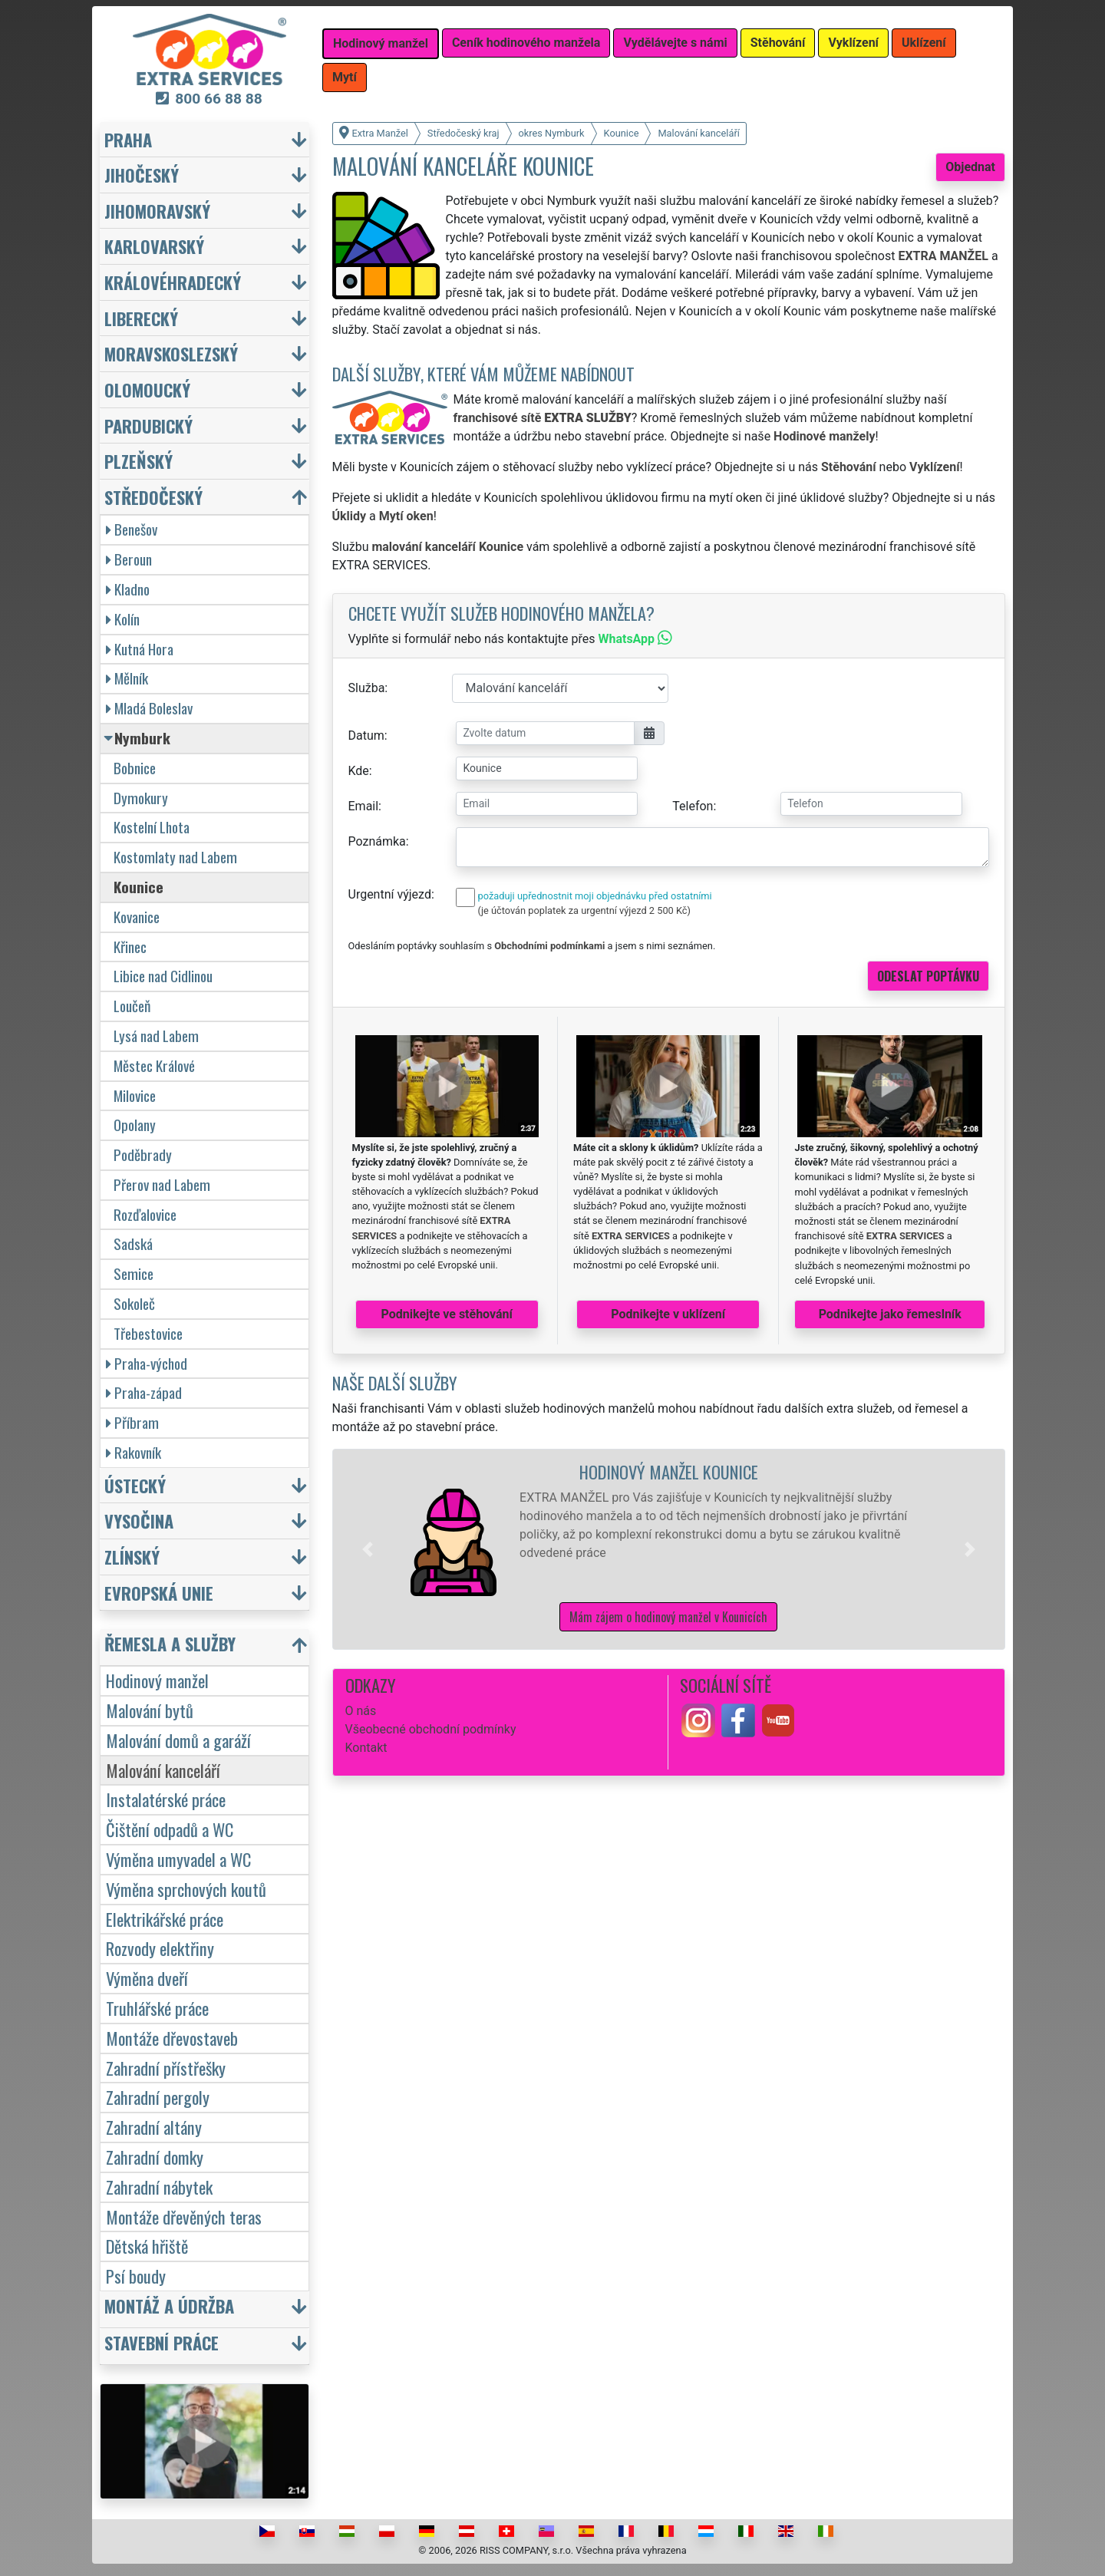 The image size is (1105, 2576). What do you see at coordinates (123, 619) in the screenshot?
I see `Kolín` at bounding box center [123, 619].